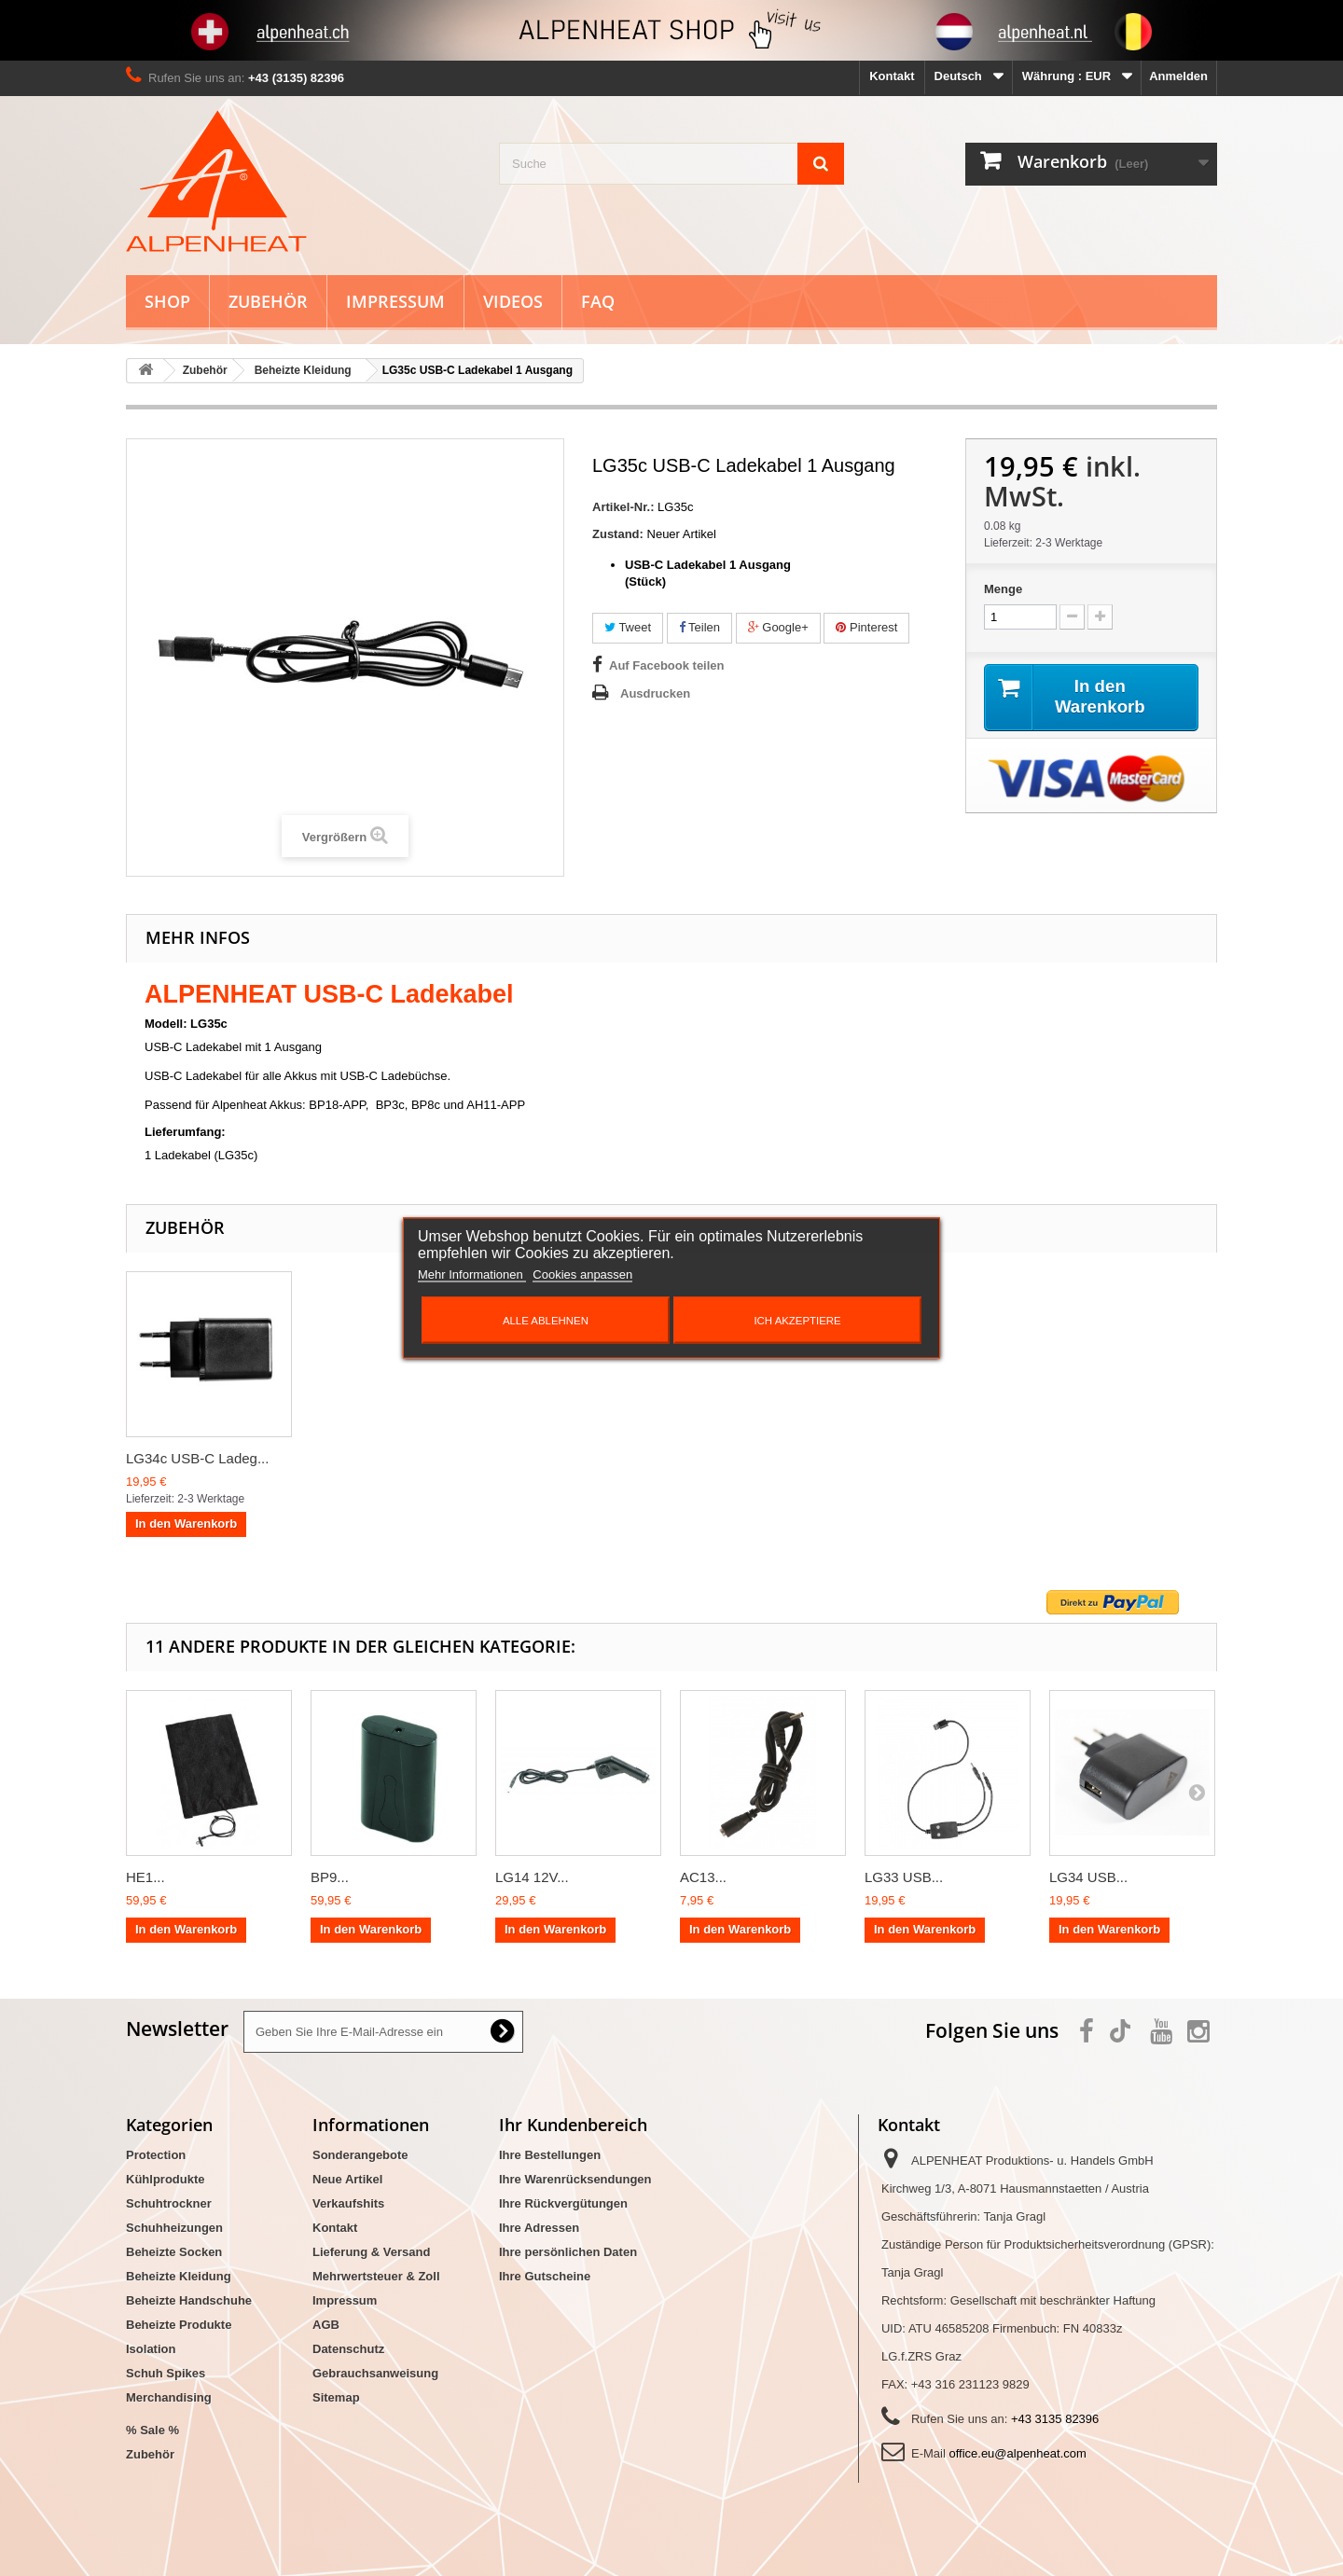 This screenshot has height=2576, width=1343. Describe the element at coordinates (360, 2155) in the screenshot. I see `Sonderangebote` at that location.